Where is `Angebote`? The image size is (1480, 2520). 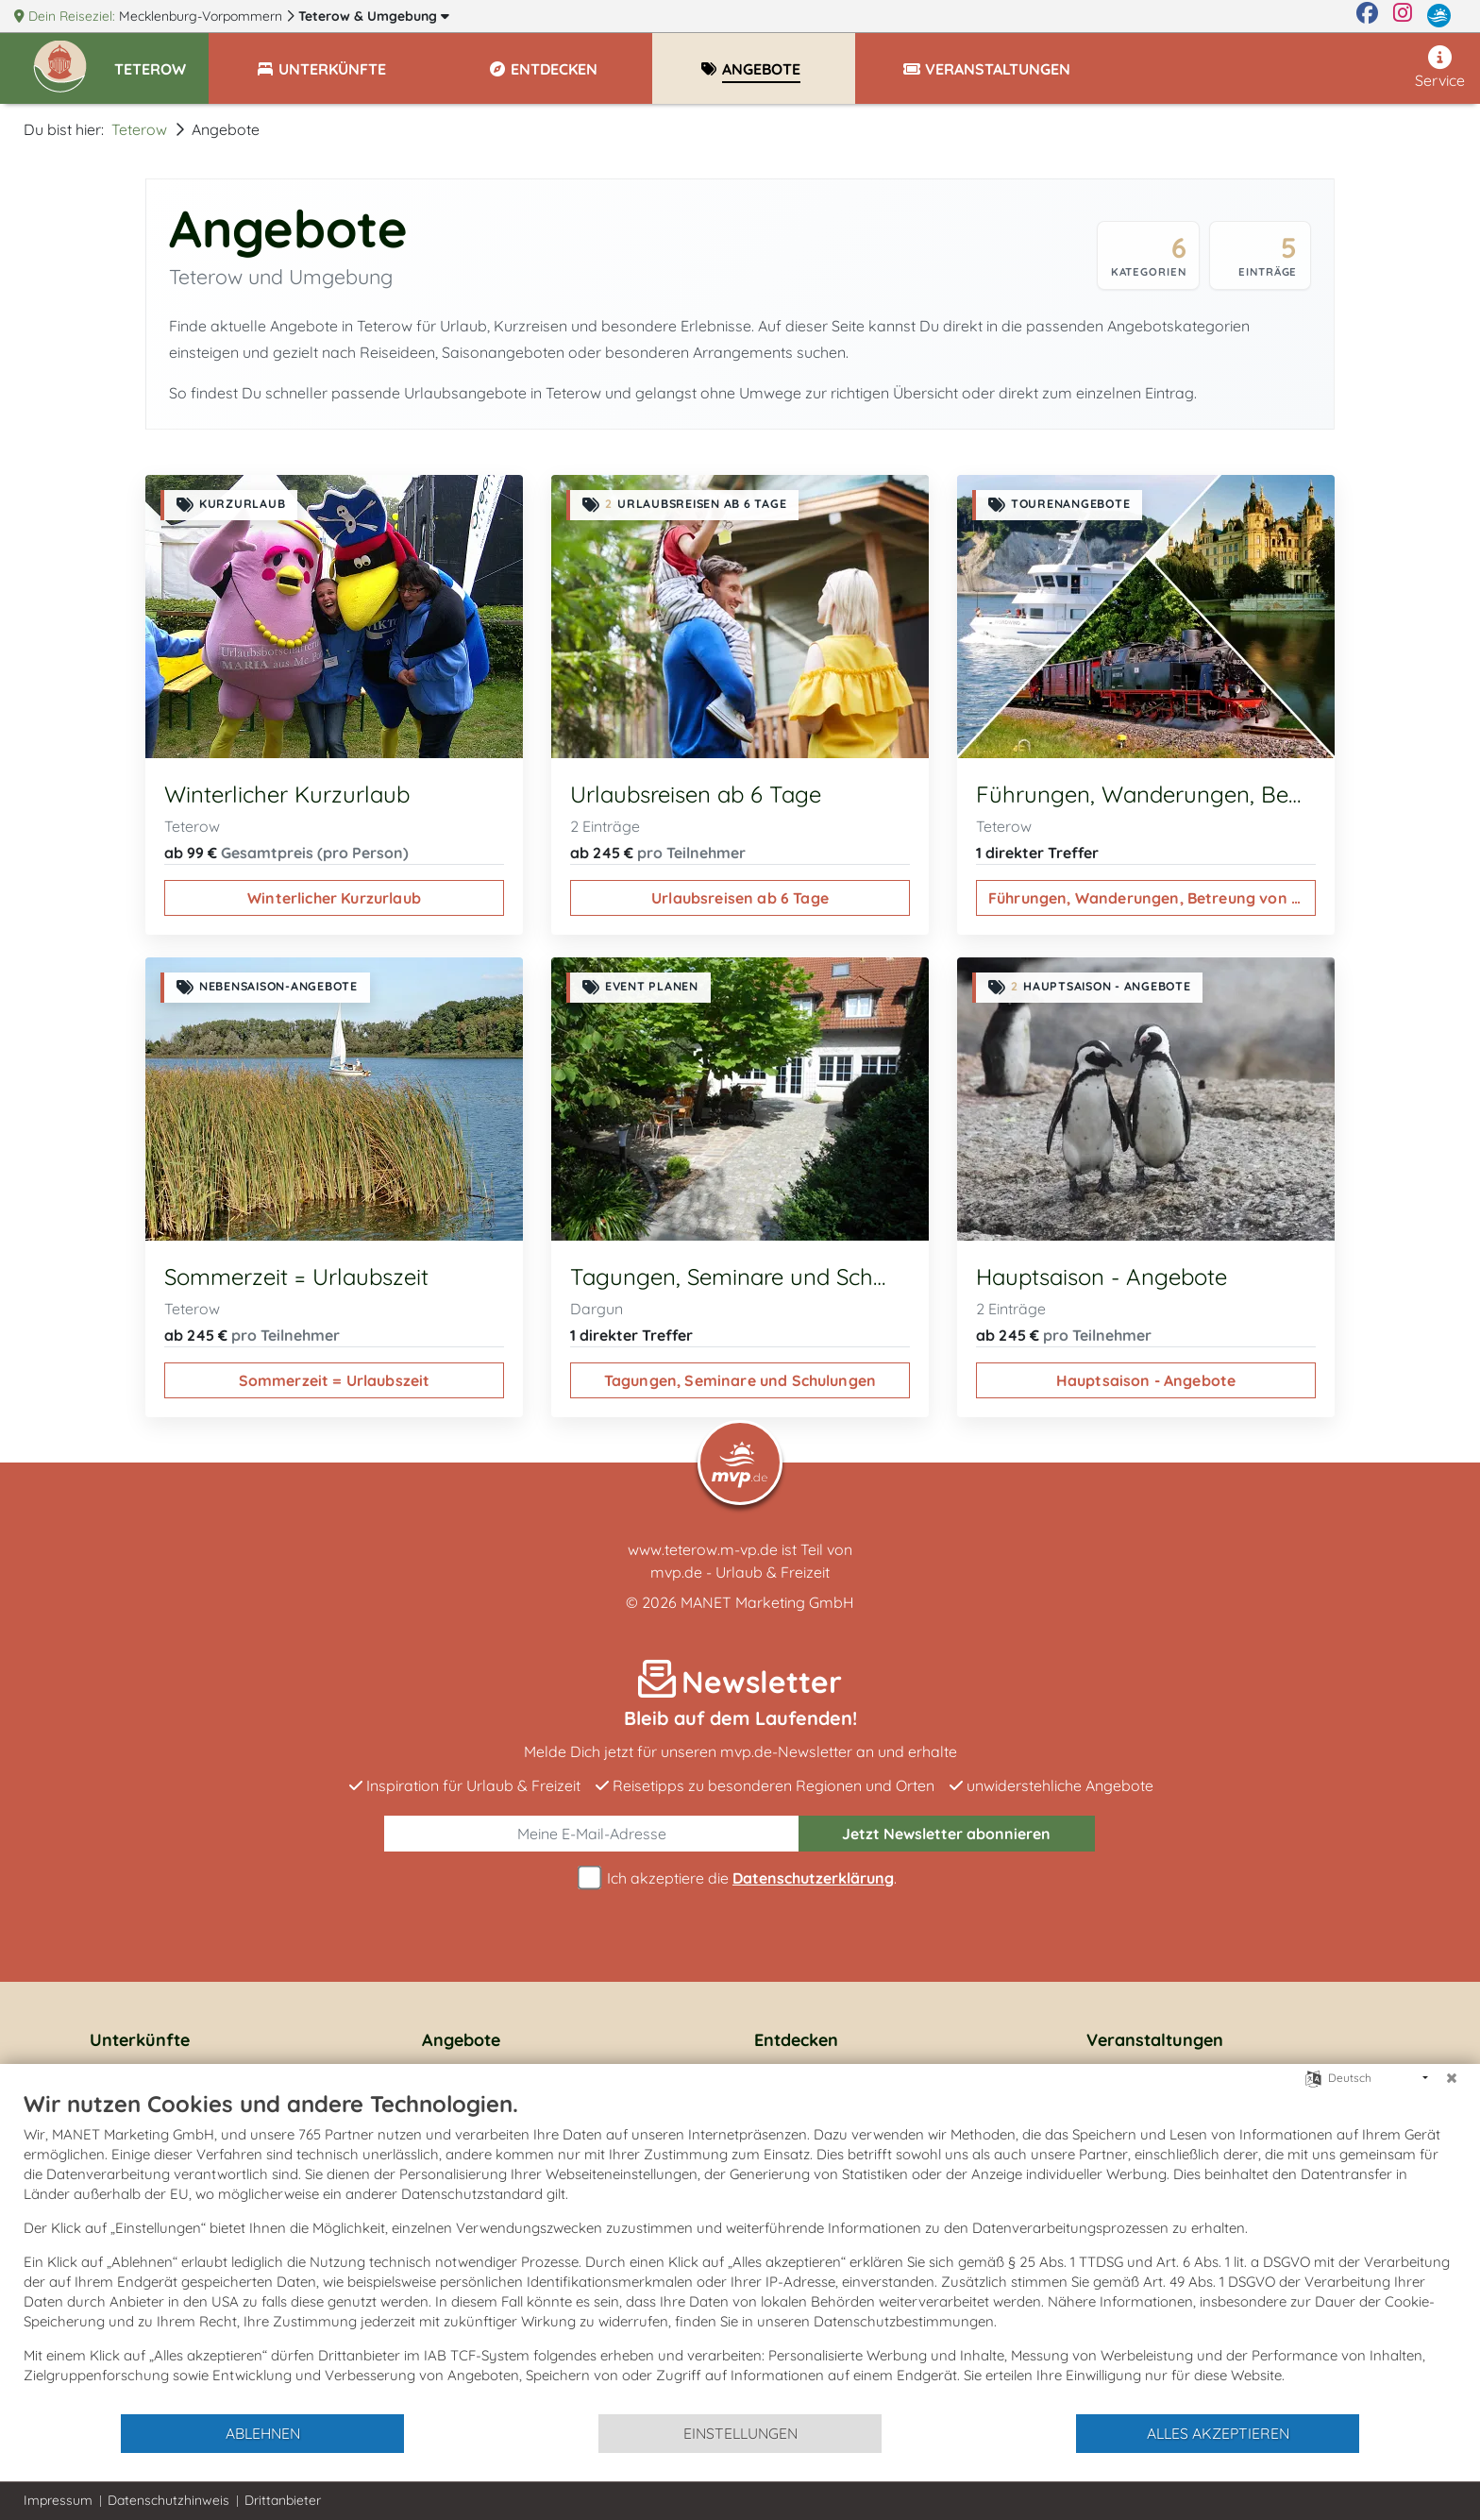 Angebote is located at coordinates (461, 2040).